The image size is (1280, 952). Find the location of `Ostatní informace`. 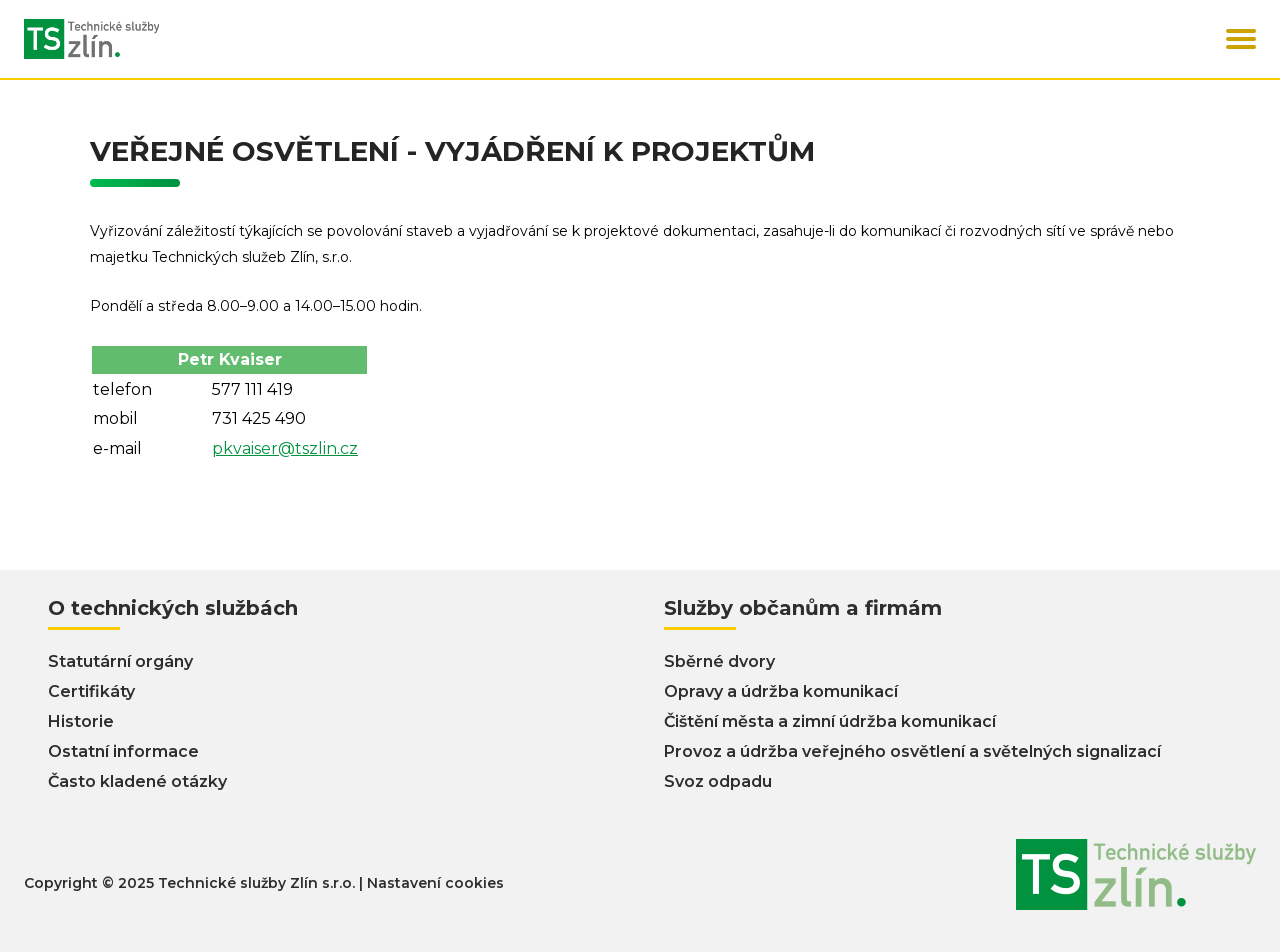

Ostatní informace is located at coordinates (123, 751).